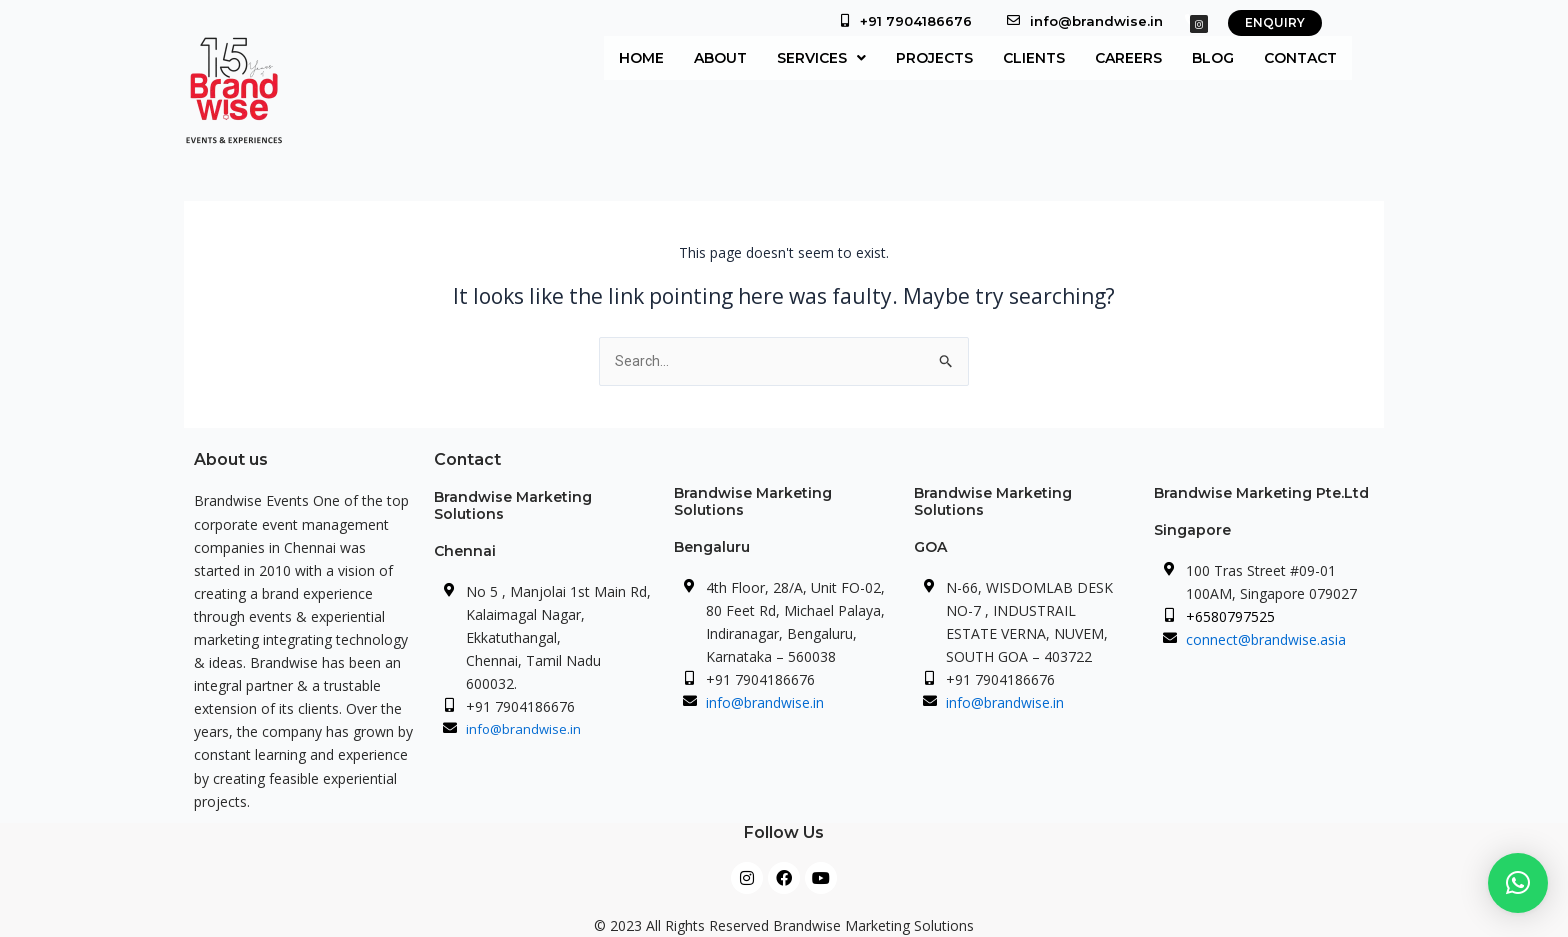  What do you see at coordinates (641, 58) in the screenshot?
I see `Home` at bounding box center [641, 58].